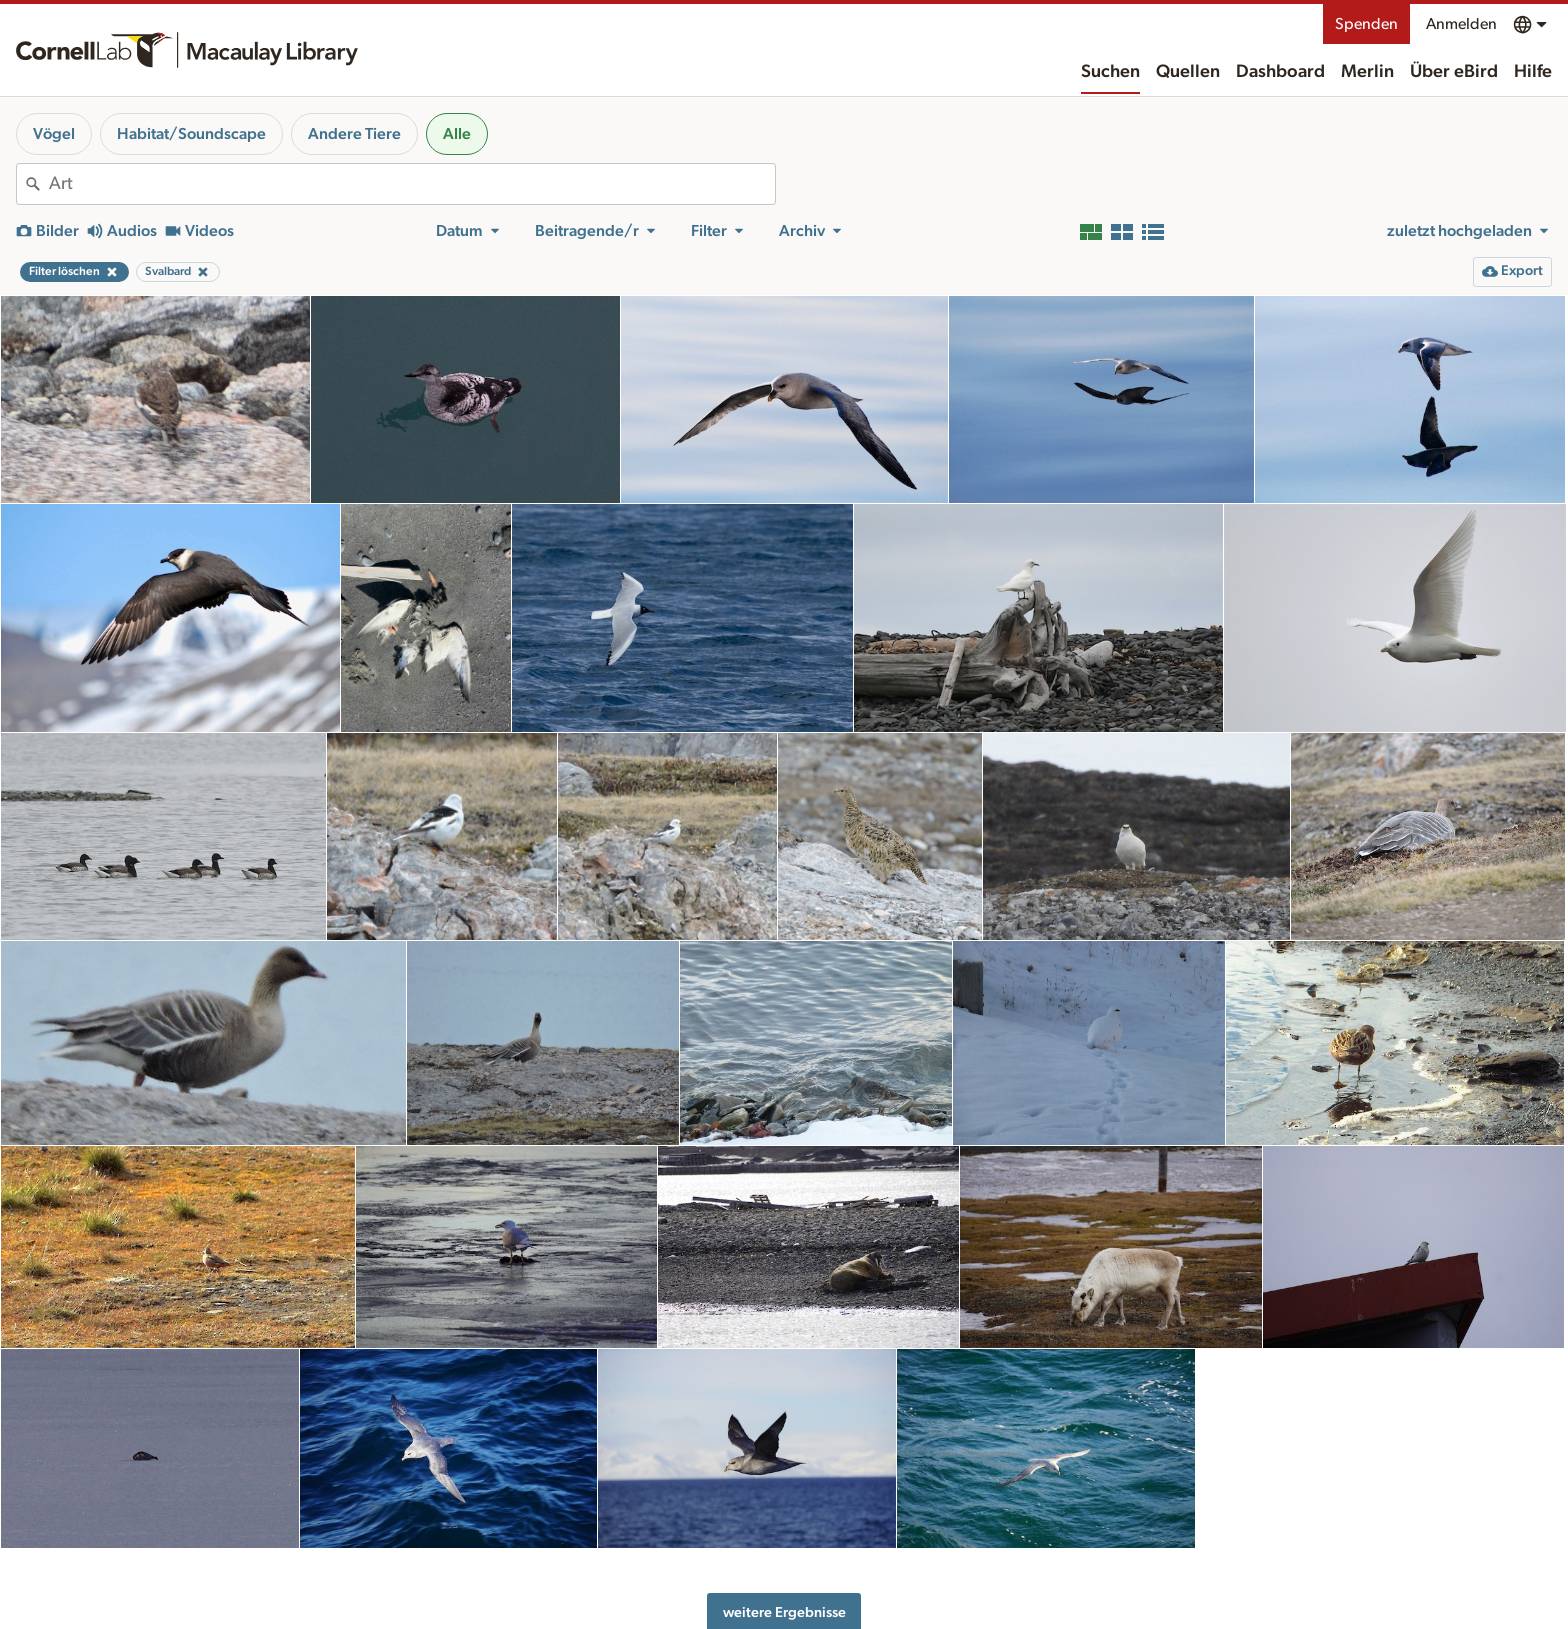 The image size is (1568, 1629). Describe the element at coordinates (1366, 24) in the screenshot. I see `Spenden` at that location.